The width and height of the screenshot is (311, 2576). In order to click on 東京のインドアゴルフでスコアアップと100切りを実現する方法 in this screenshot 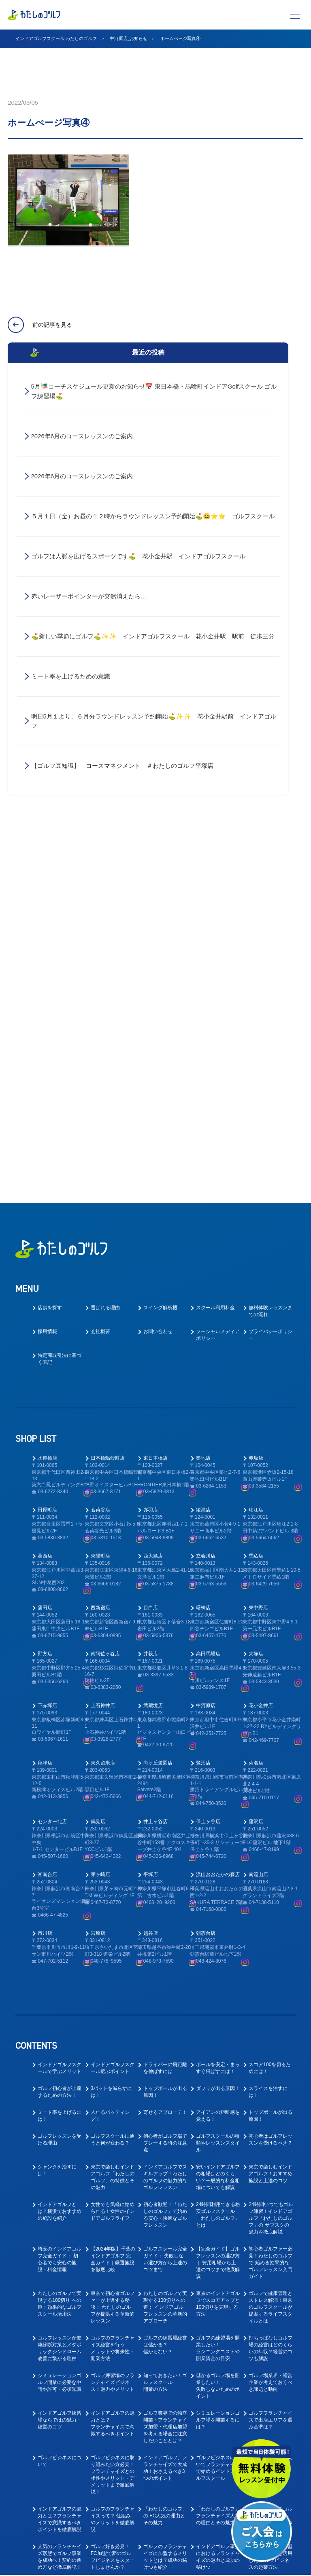, I will do `click(218, 1946)`.